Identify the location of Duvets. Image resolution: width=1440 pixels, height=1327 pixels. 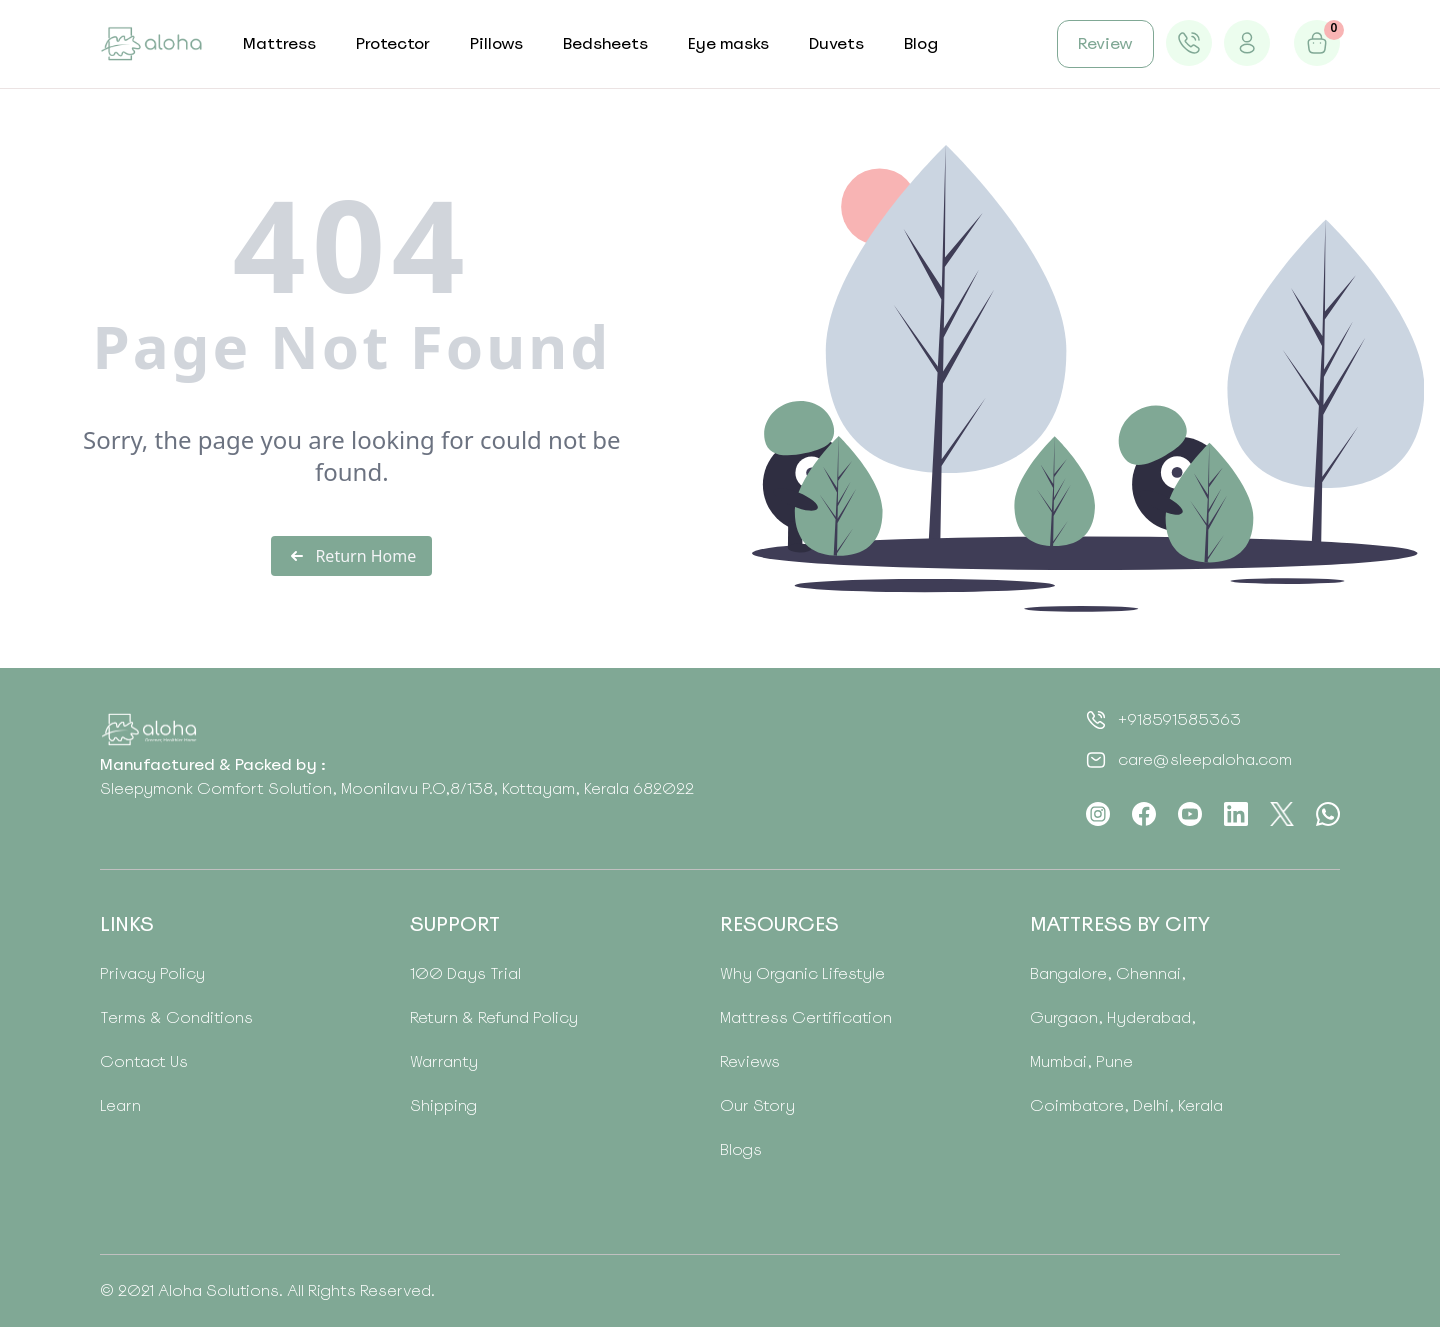
(836, 43).